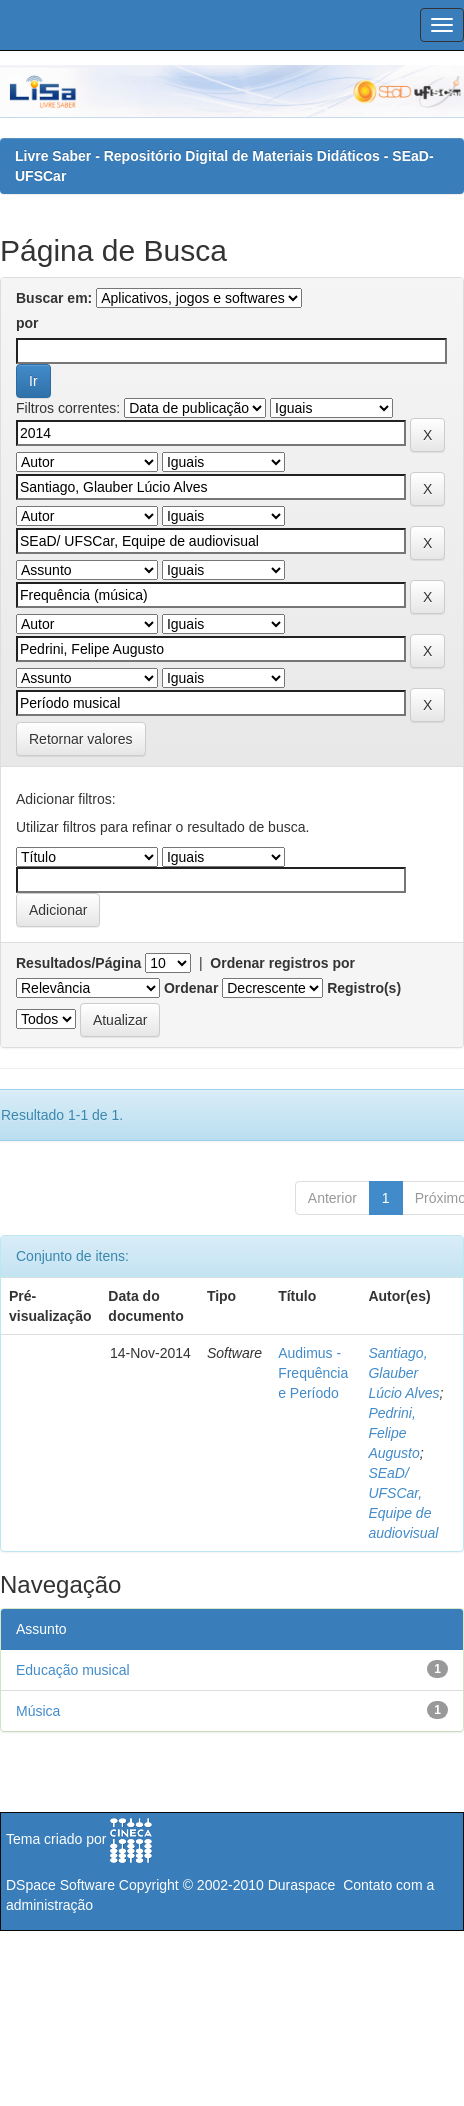 The image size is (464, 2106). I want to click on por, so click(27, 323).